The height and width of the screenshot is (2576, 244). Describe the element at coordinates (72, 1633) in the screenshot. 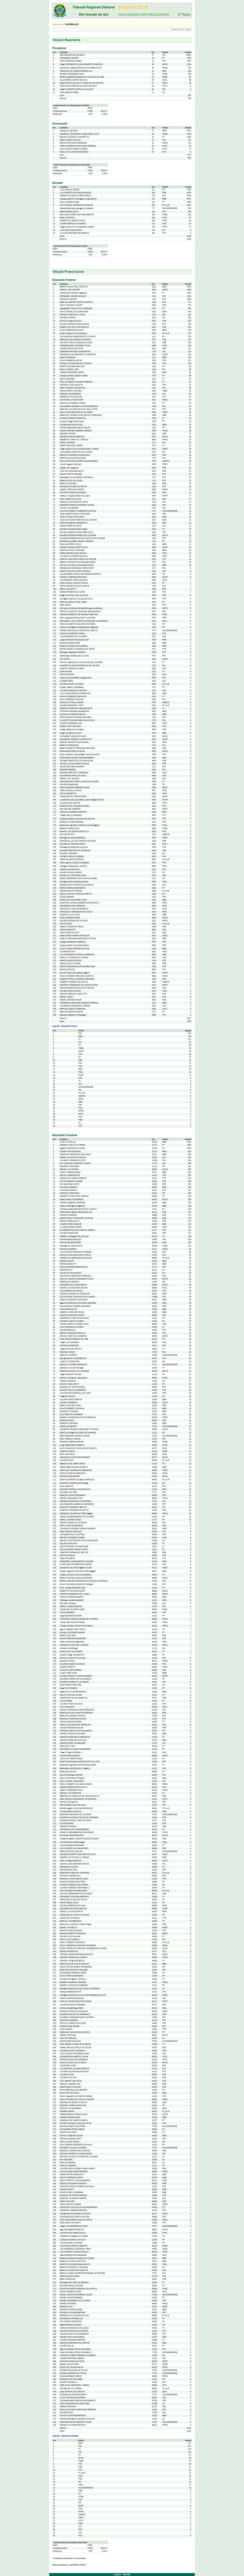

I see `LEONEL GUTERRES RADDE` at that location.